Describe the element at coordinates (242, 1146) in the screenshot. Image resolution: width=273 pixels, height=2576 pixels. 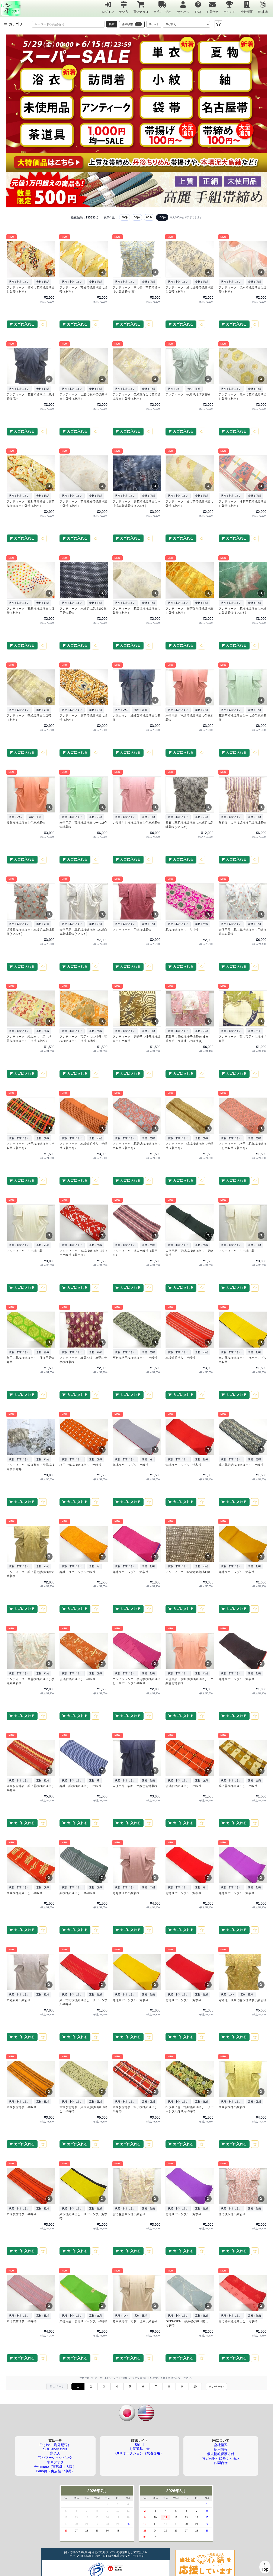
I see `アンティーク 格子に花丸模様織り出し半幅帯（着用可）` at that location.